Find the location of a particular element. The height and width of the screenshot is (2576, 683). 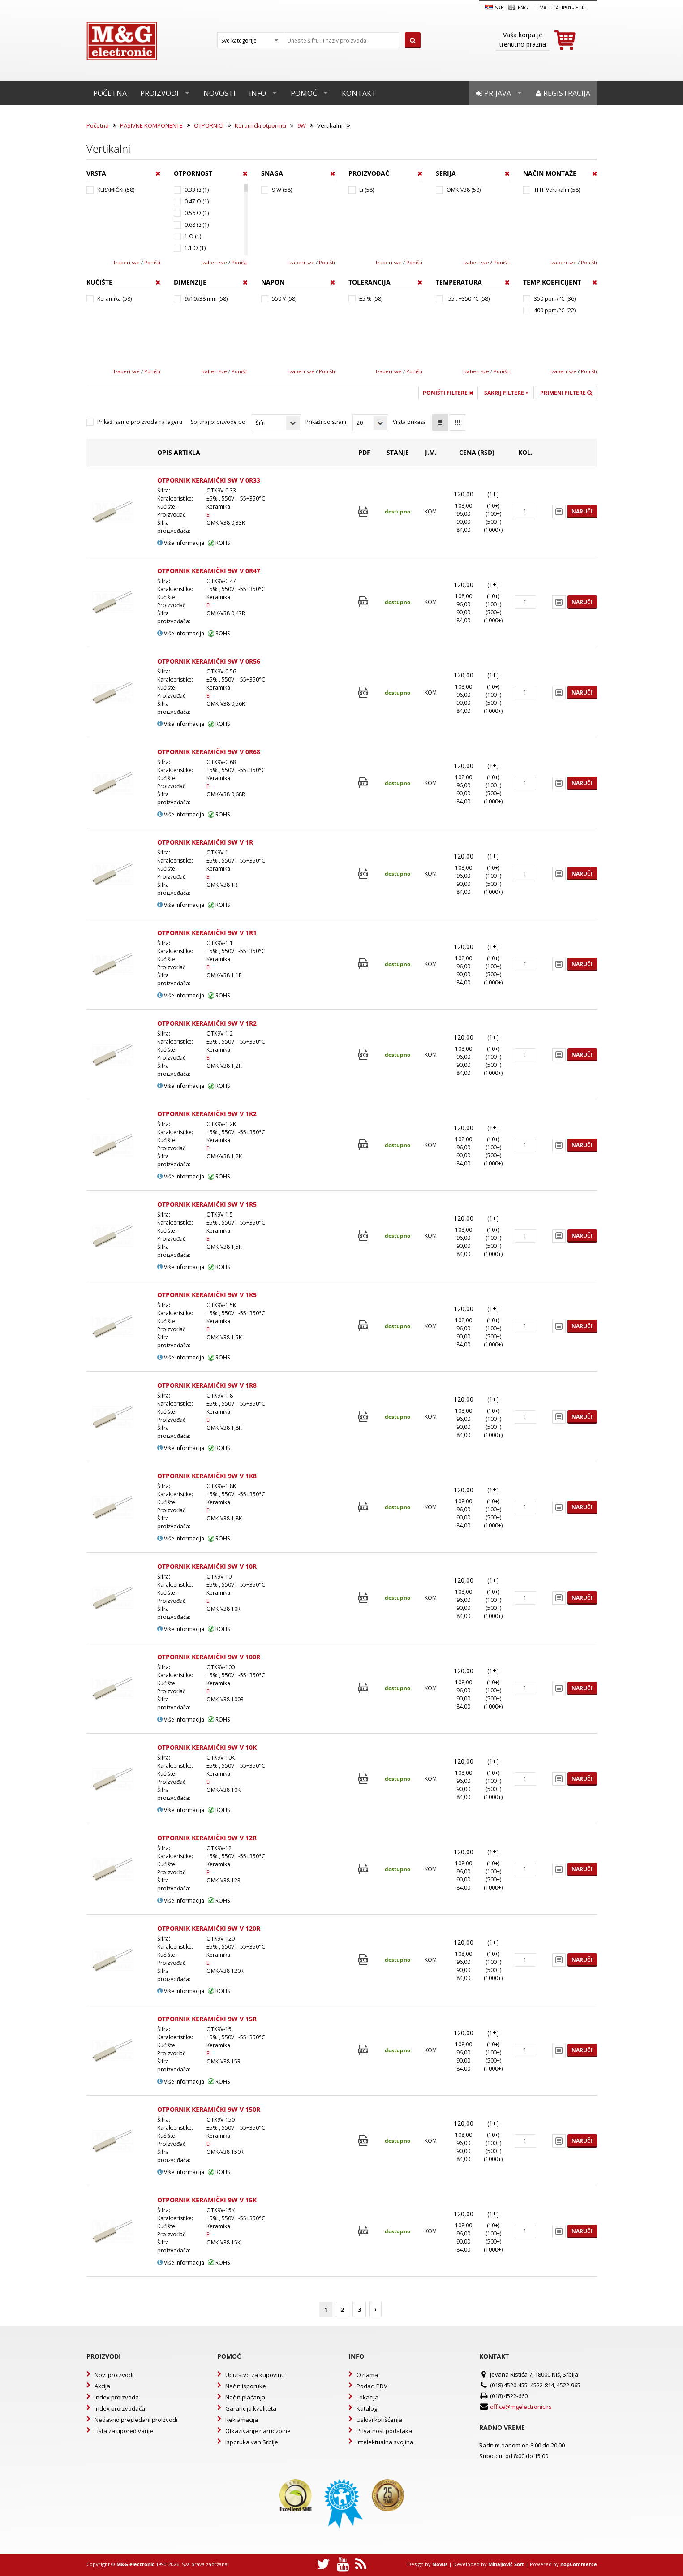

OTPORNIK KERAMIČKI 9W V 1R5 is located at coordinates (207, 1204).